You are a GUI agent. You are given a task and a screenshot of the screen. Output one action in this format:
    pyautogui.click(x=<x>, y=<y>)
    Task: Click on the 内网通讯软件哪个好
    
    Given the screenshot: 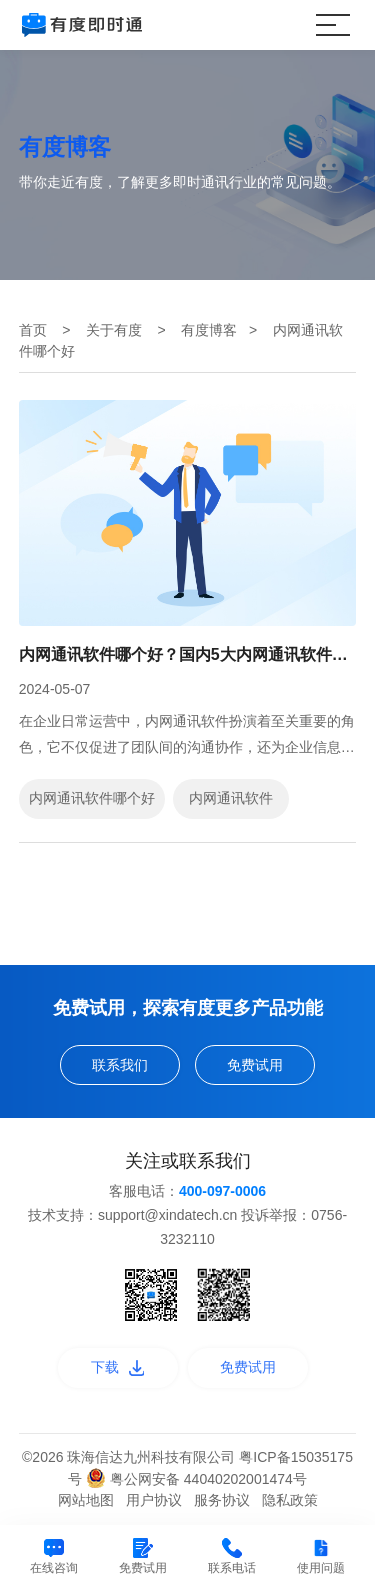 What is the action you would take?
    pyautogui.click(x=92, y=798)
    